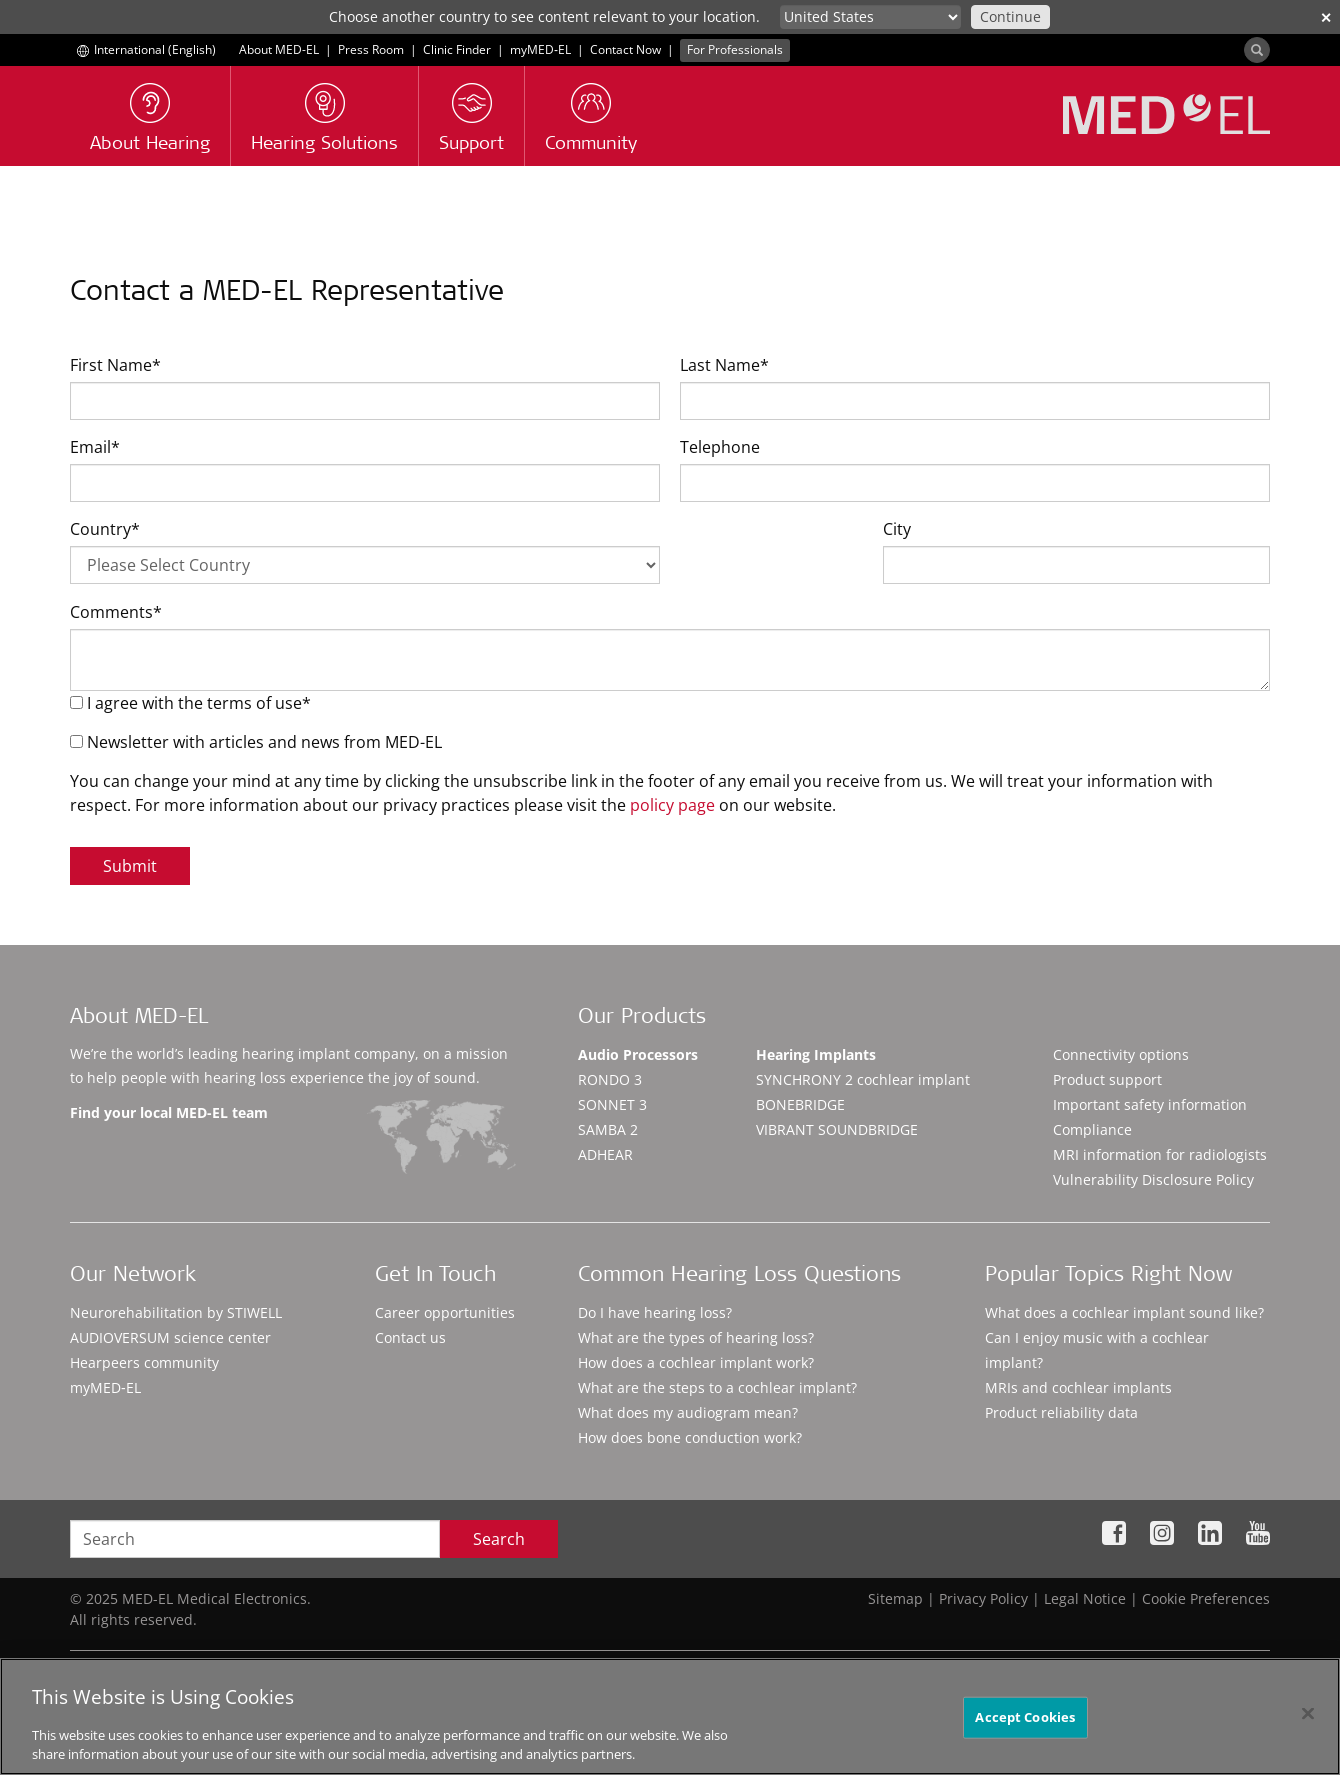 This screenshot has width=1340, height=1775. I want to click on Do I have hearing loss?, so click(655, 1312).